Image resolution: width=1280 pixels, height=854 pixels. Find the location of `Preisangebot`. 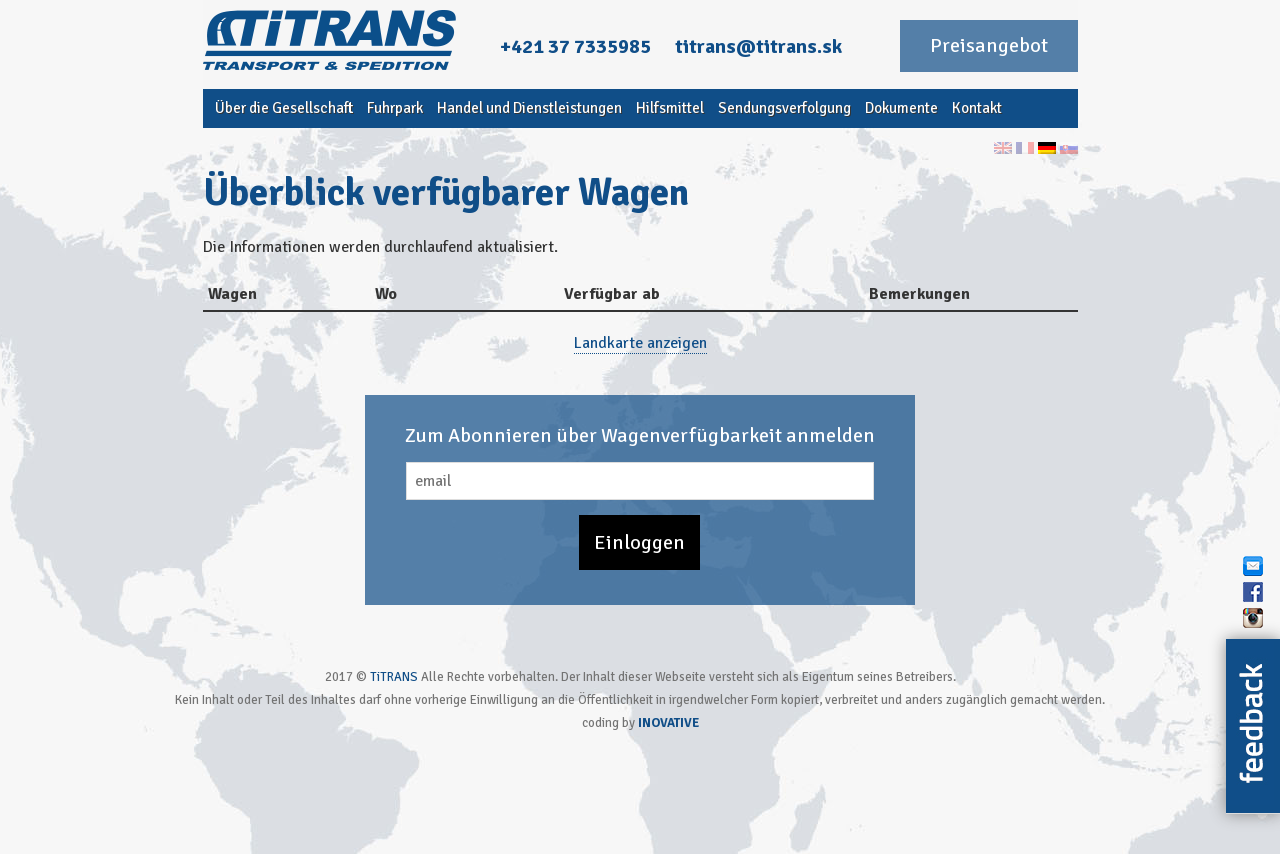

Preisangebot is located at coordinates (989, 45).